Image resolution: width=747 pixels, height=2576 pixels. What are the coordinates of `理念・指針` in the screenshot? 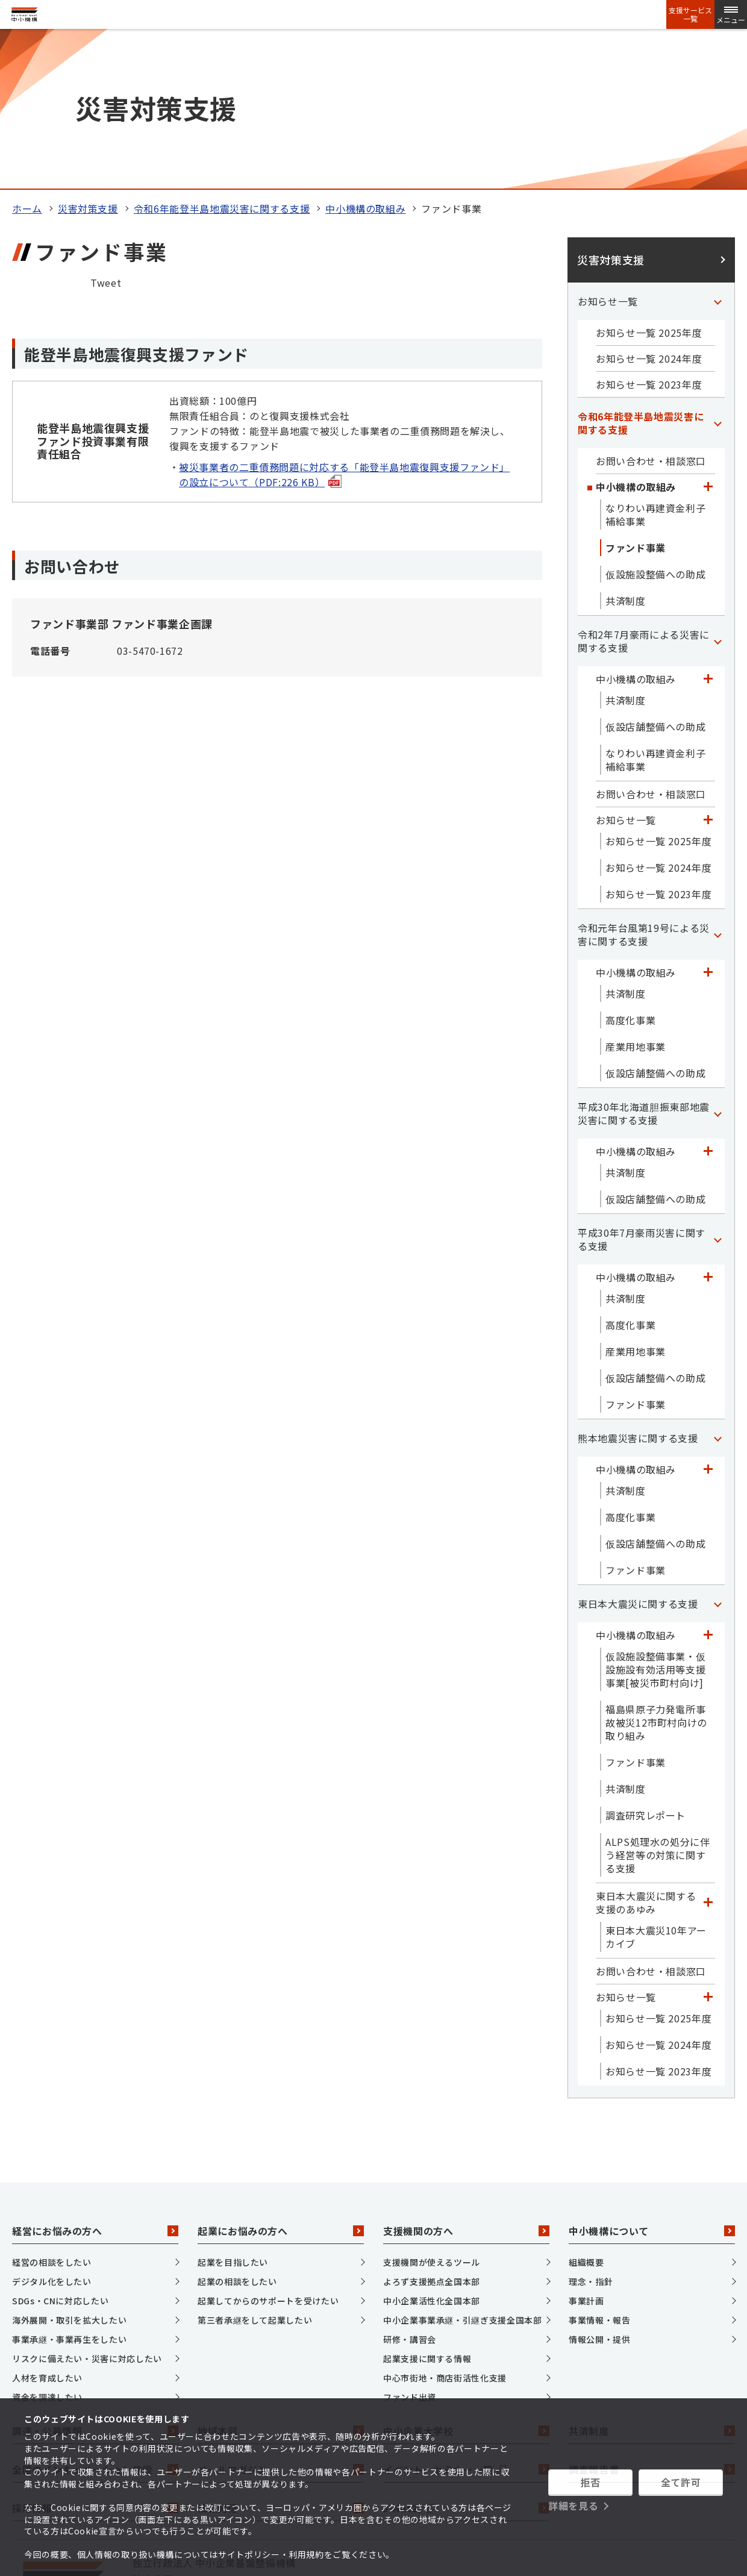 It's located at (591, 2131).